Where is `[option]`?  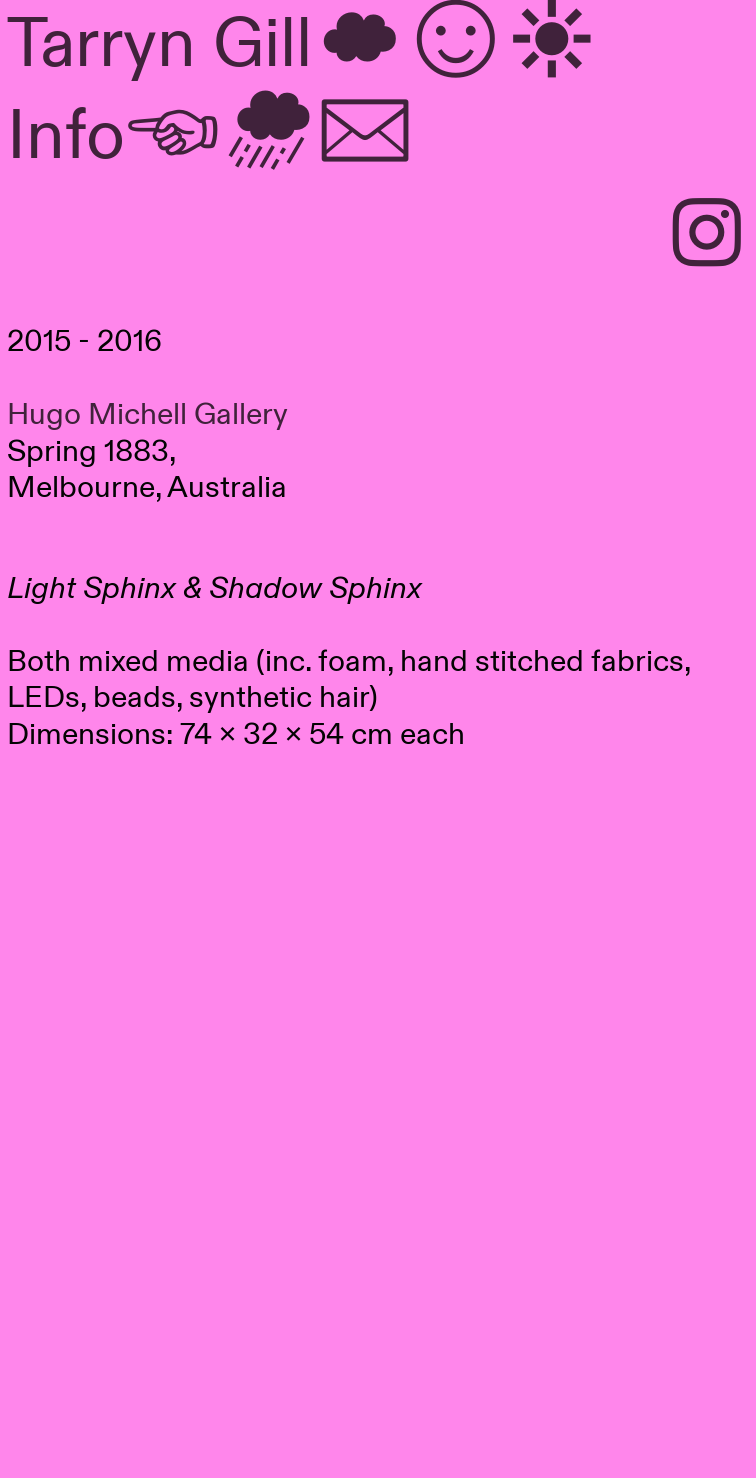 [option] is located at coordinates (378, 1037).